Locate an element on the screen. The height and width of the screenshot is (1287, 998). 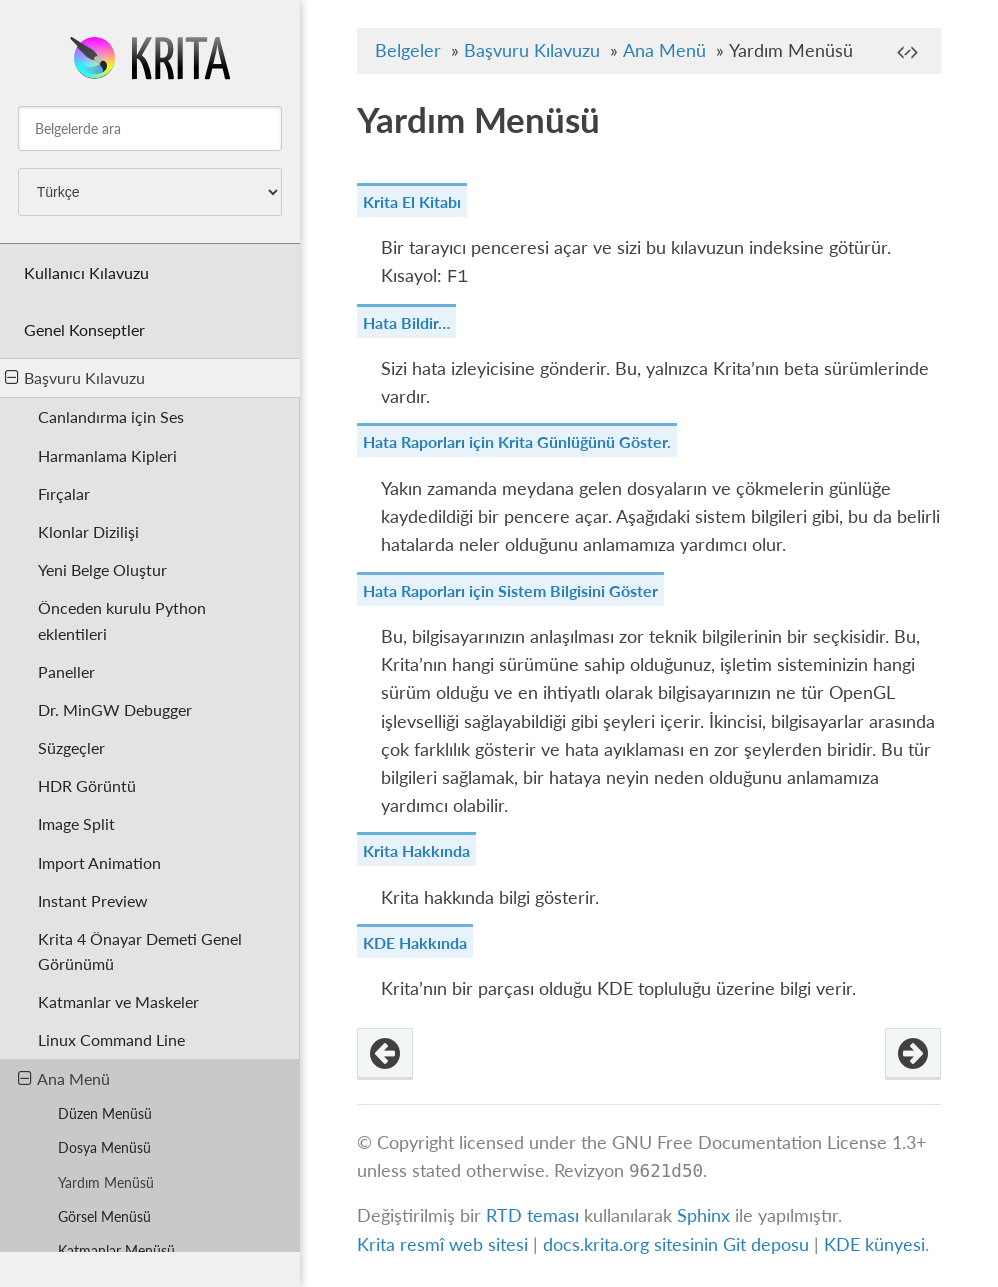
Yardım Menüsü is located at coordinates (106, 1182).